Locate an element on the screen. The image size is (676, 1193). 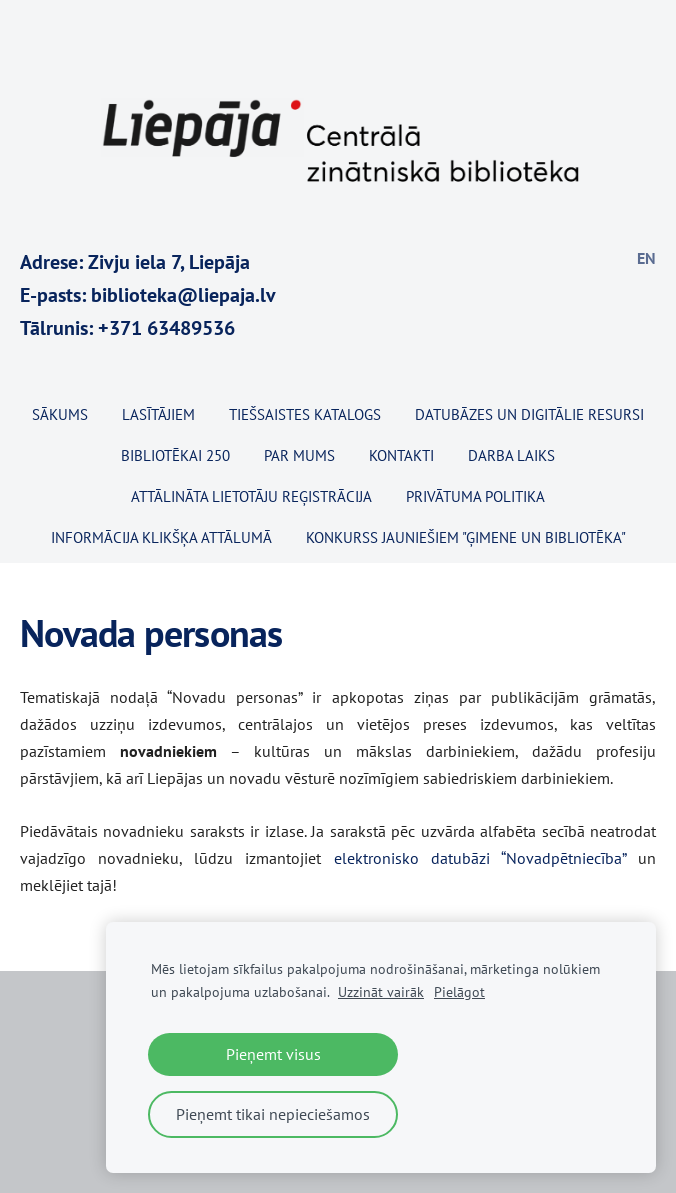
elektronisko datubāzi “Novadpētniecība” is located at coordinates (480, 858).